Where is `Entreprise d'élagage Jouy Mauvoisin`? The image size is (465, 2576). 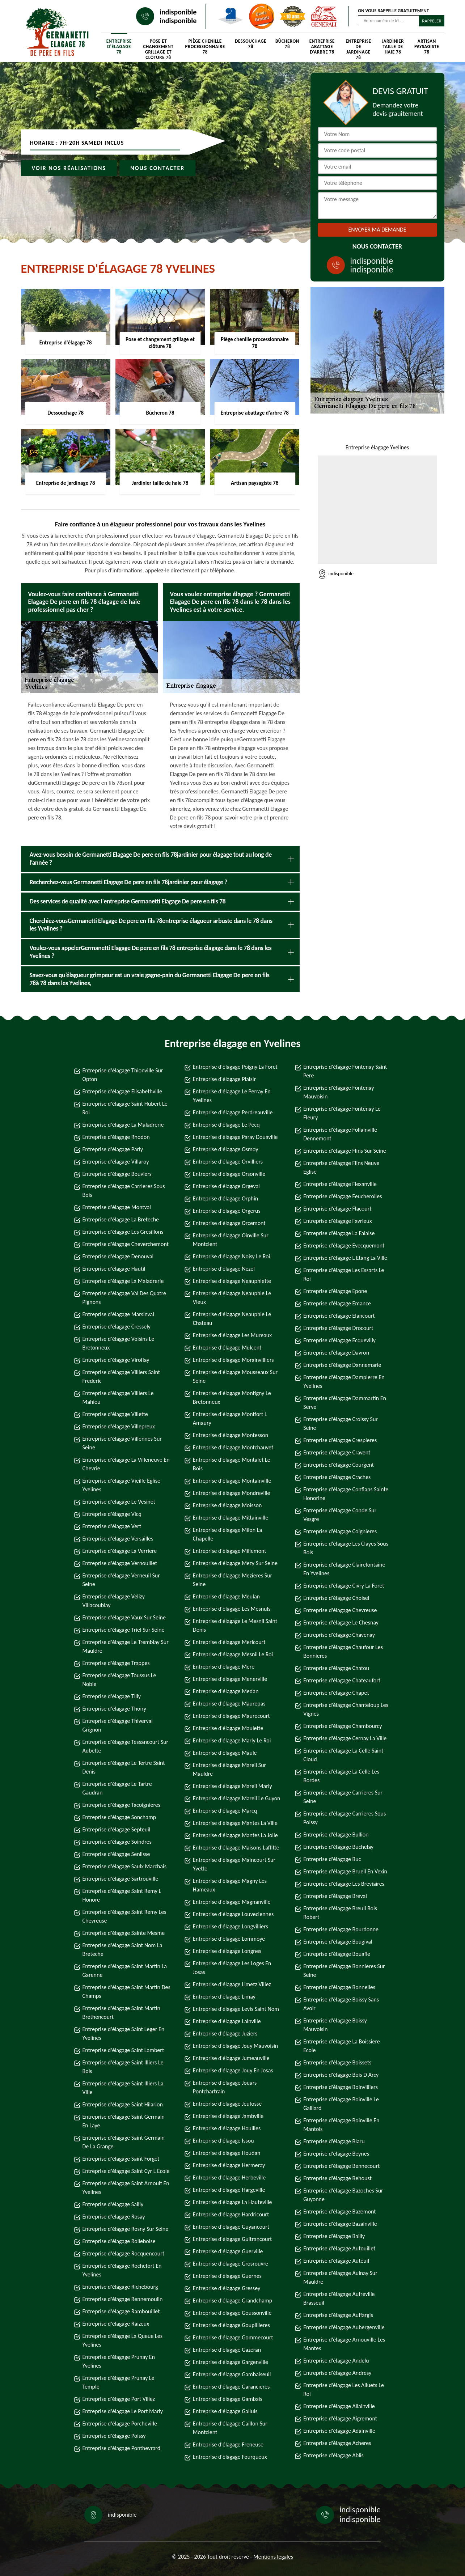
Entreprise d'élagage Jouy Mauvoisin is located at coordinates (235, 2045).